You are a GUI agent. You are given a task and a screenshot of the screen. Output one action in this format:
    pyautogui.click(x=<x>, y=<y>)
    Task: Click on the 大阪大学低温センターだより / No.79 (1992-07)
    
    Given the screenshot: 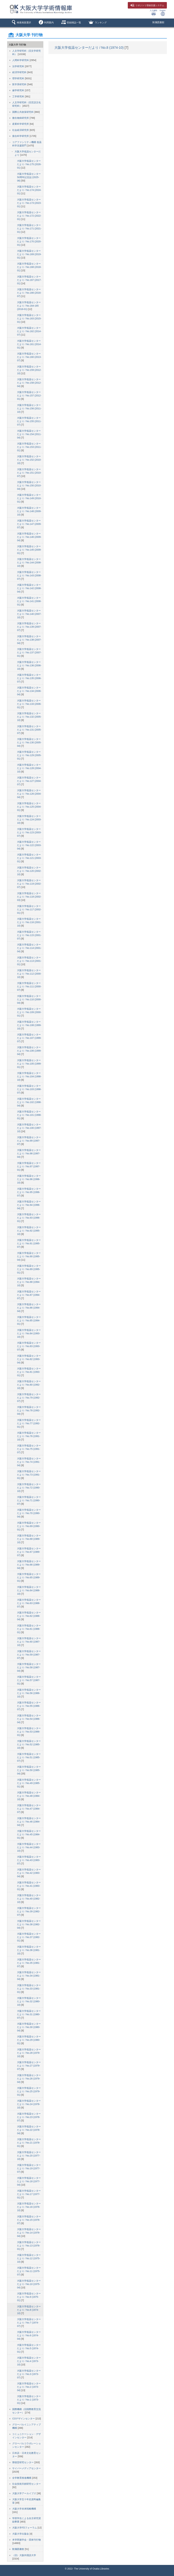 What is the action you would take?
    pyautogui.click(x=29, y=1397)
    